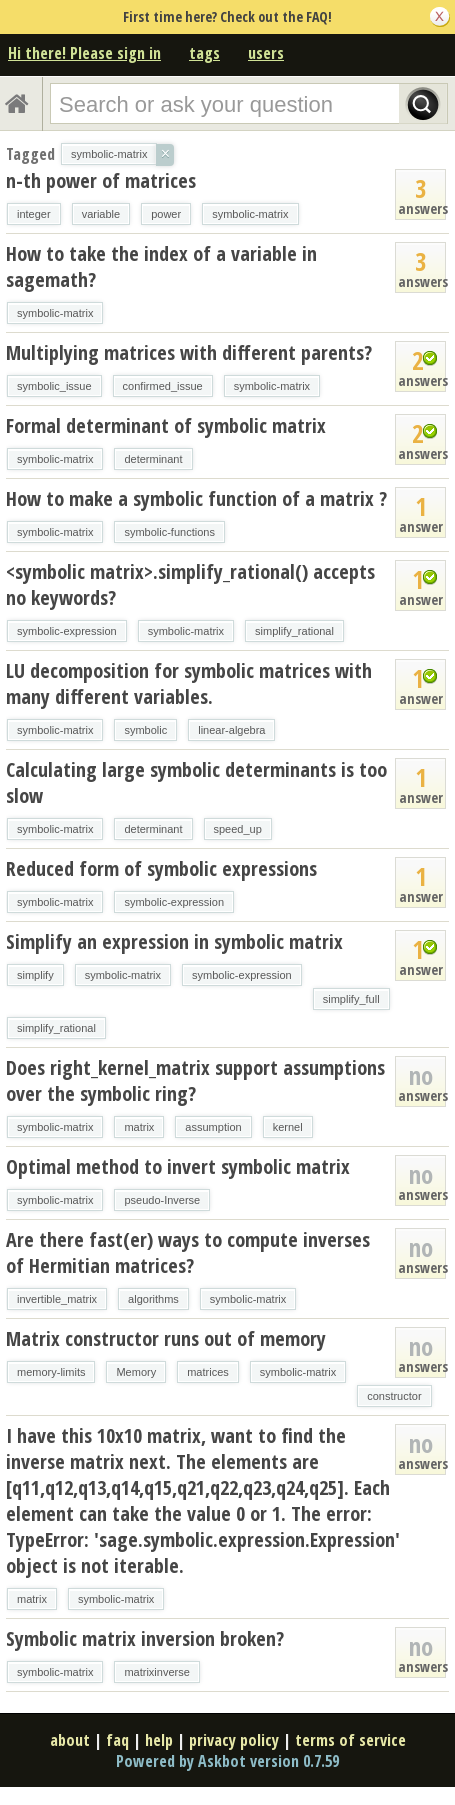 The width and height of the screenshot is (455, 1805). I want to click on simplify_full, so click(351, 999).